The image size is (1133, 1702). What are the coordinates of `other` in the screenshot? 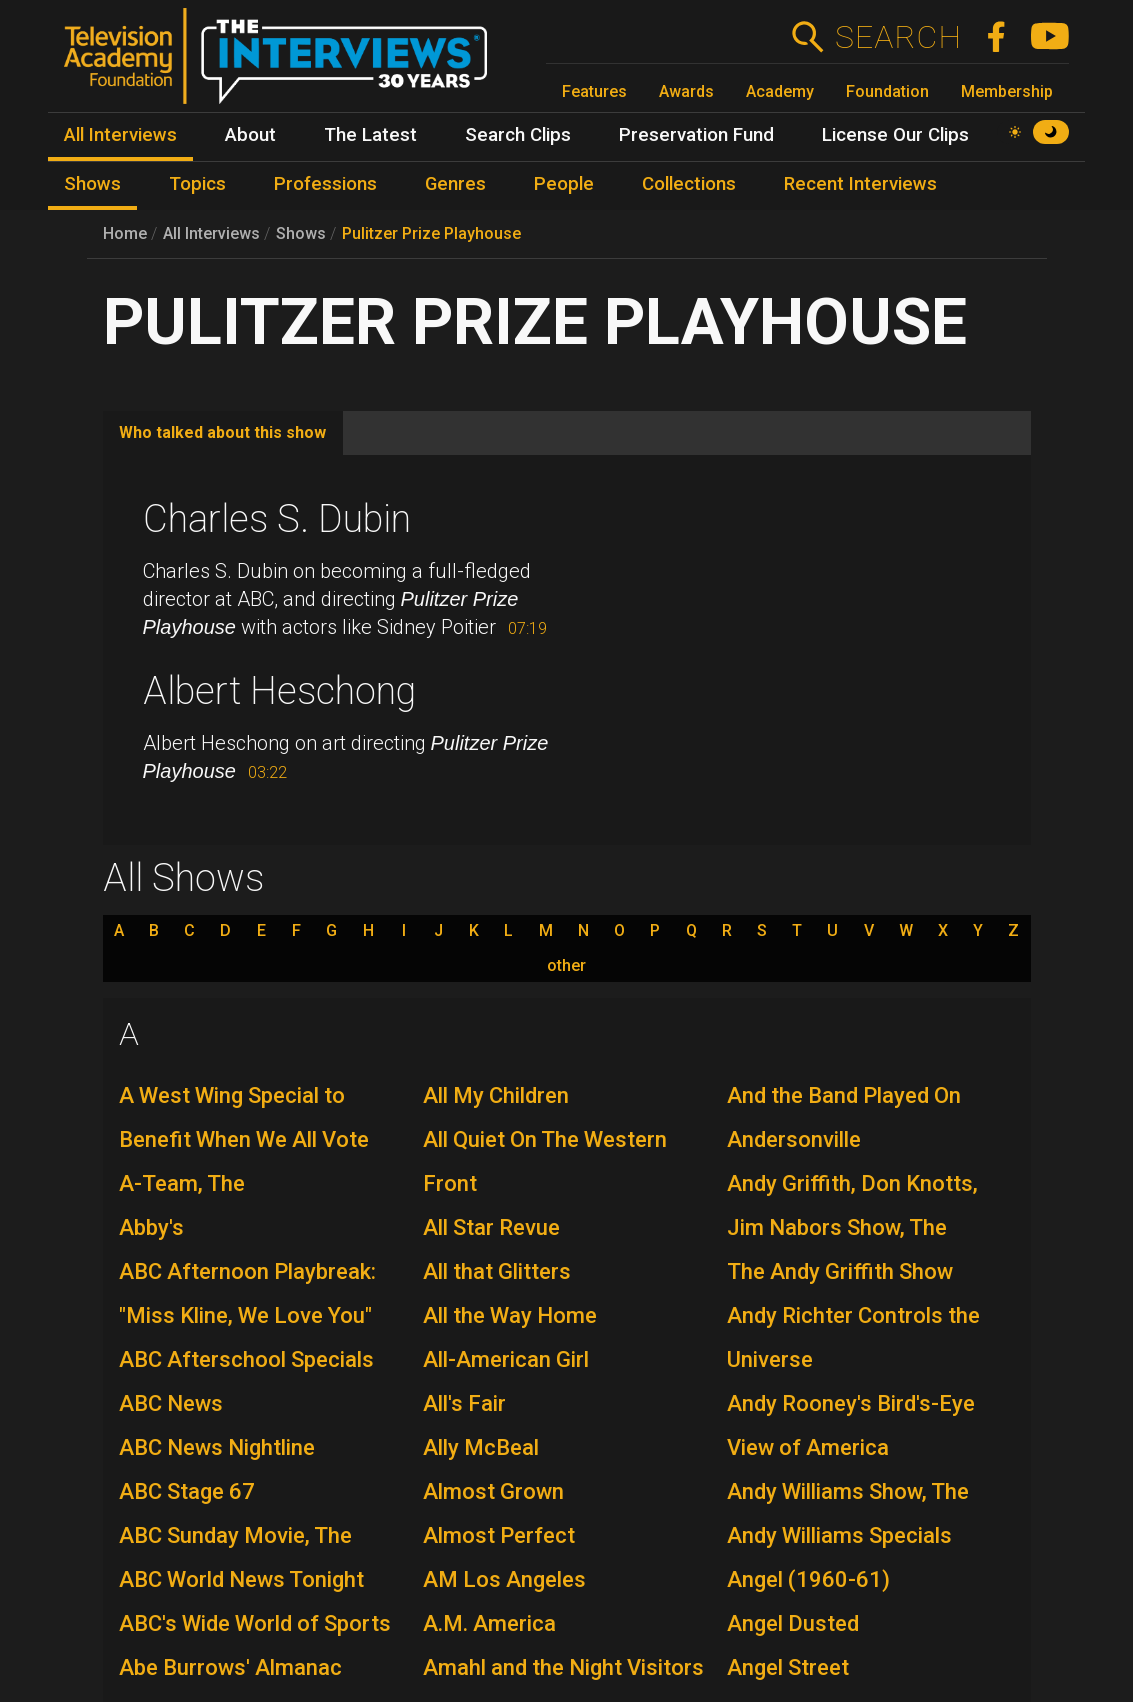 It's located at (566, 966).